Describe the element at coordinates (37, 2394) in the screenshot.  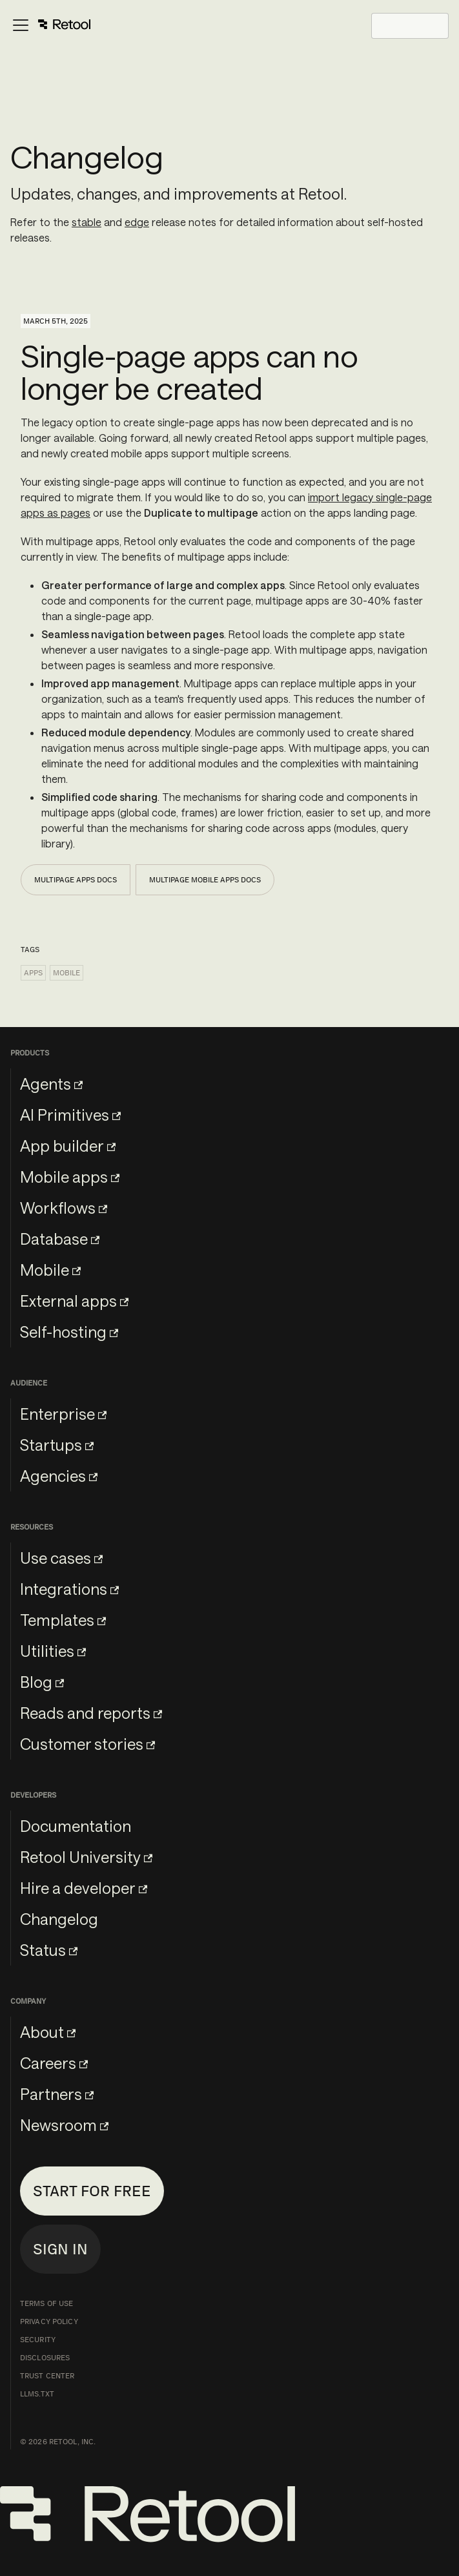
I see `llms.txt` at that location.